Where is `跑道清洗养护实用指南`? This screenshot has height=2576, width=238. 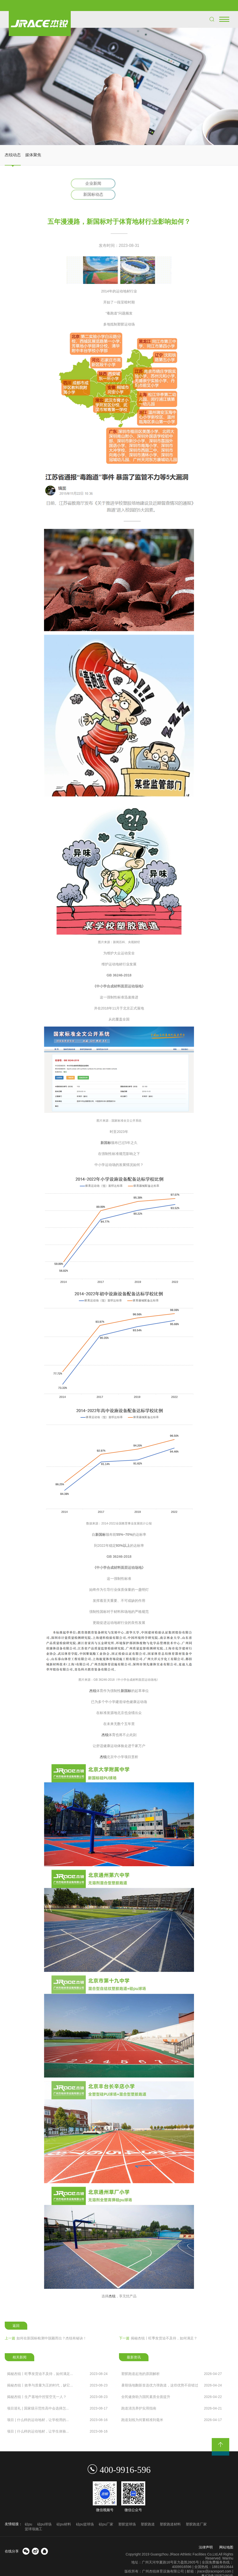 跑道清洗养护实用指南 is located at coordinates (171, 2397).